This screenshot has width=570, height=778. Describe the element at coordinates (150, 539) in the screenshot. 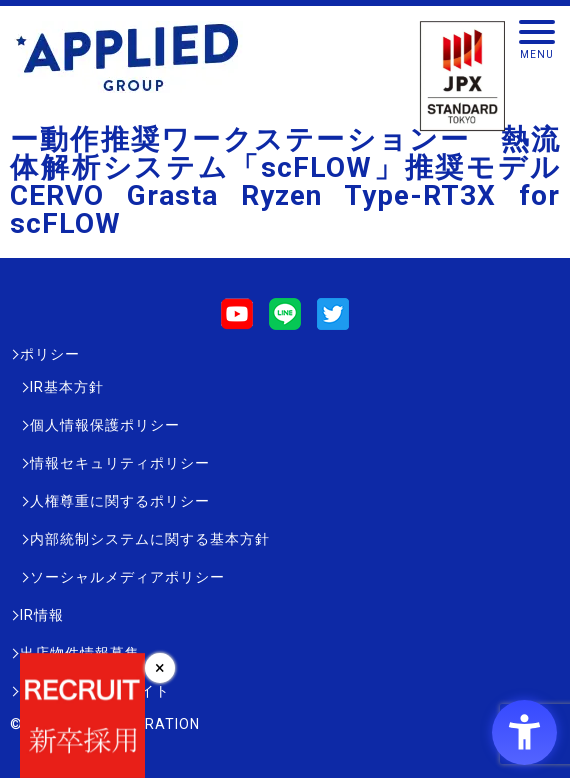

I see `内部統制システムに関する基本方針` at that location.